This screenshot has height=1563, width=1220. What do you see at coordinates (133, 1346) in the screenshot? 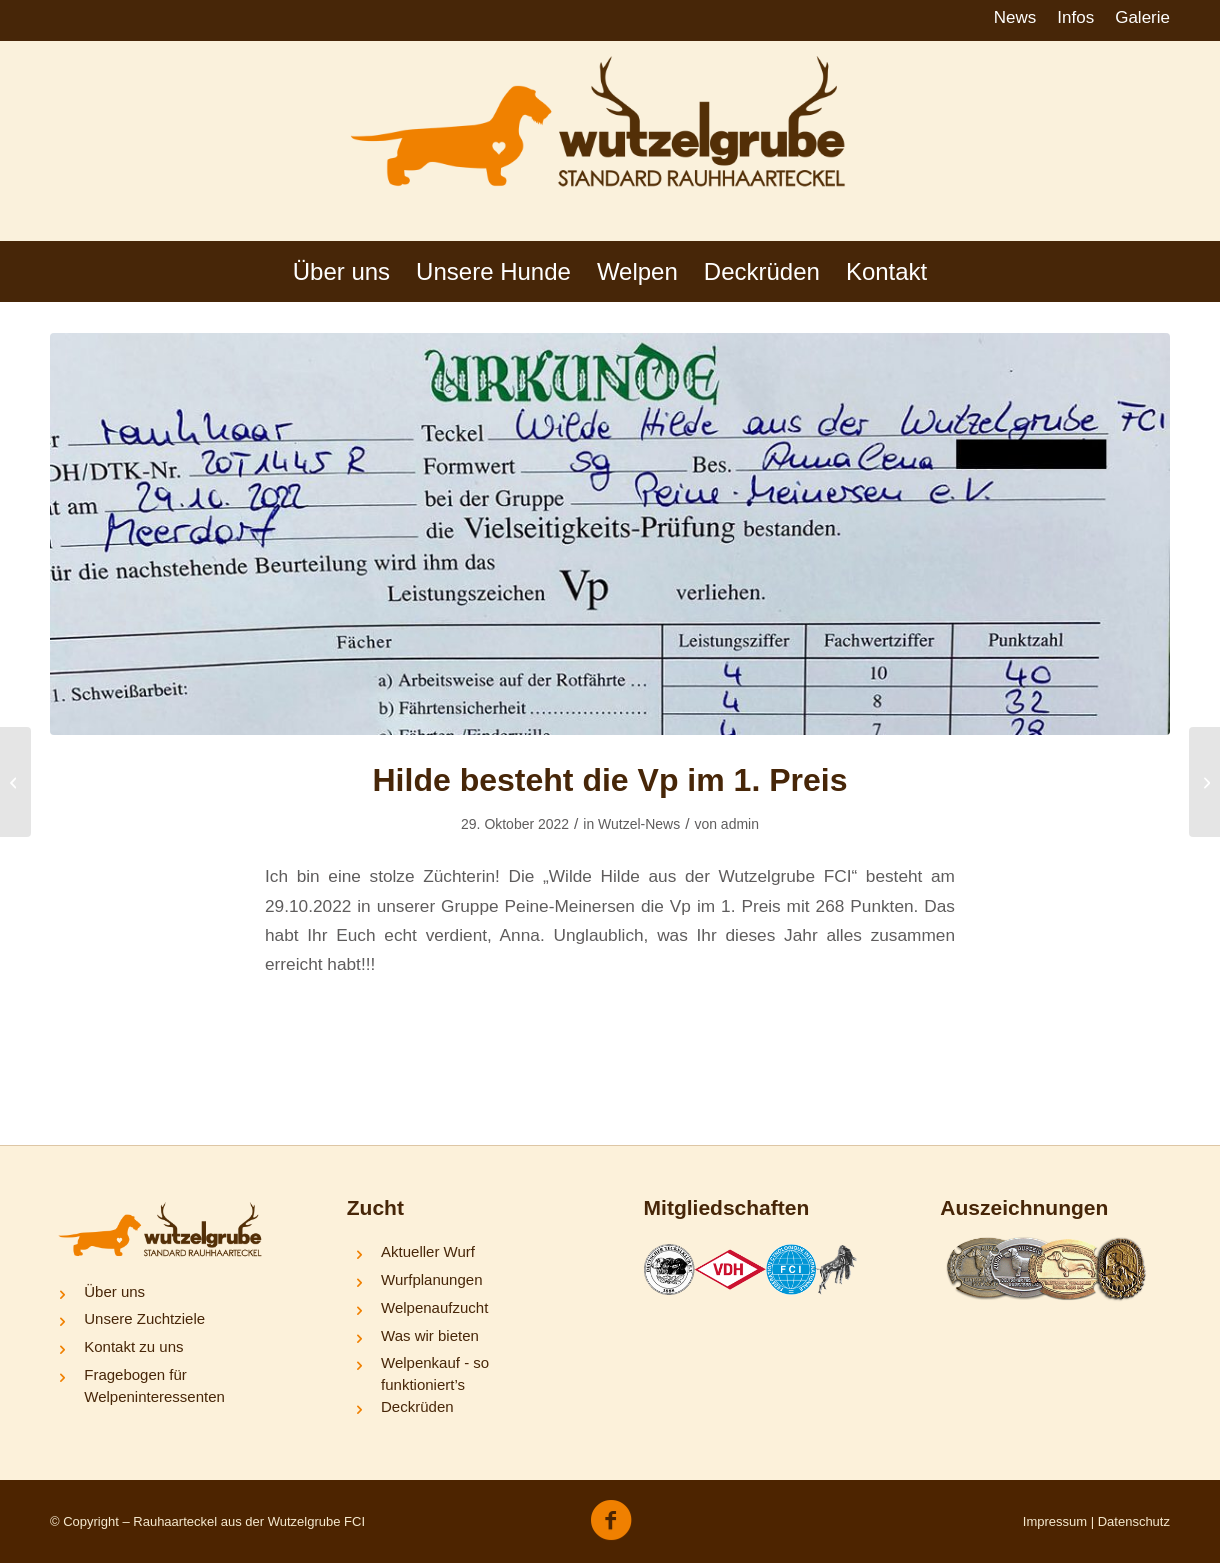
I see `Kontakt zu uns` at bounding box center [133, 1346].